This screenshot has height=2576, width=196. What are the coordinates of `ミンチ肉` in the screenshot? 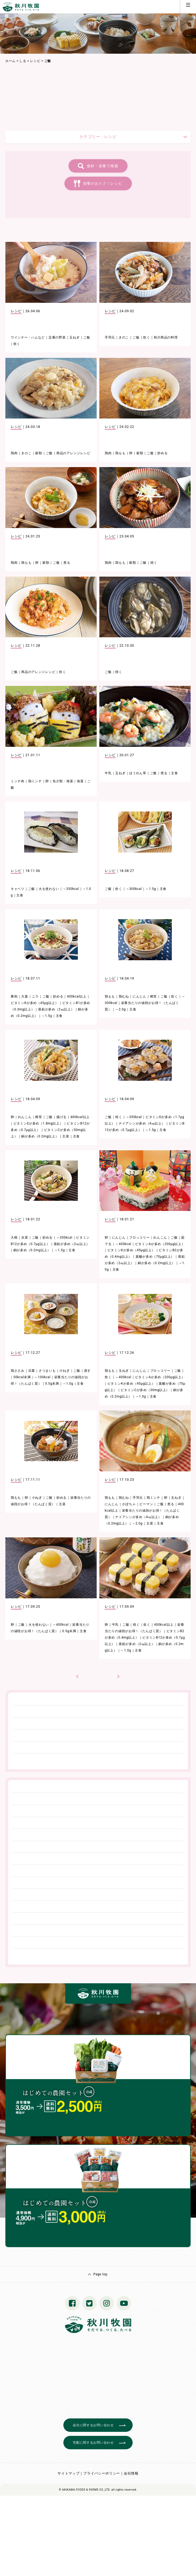 It's located at (17, 781).